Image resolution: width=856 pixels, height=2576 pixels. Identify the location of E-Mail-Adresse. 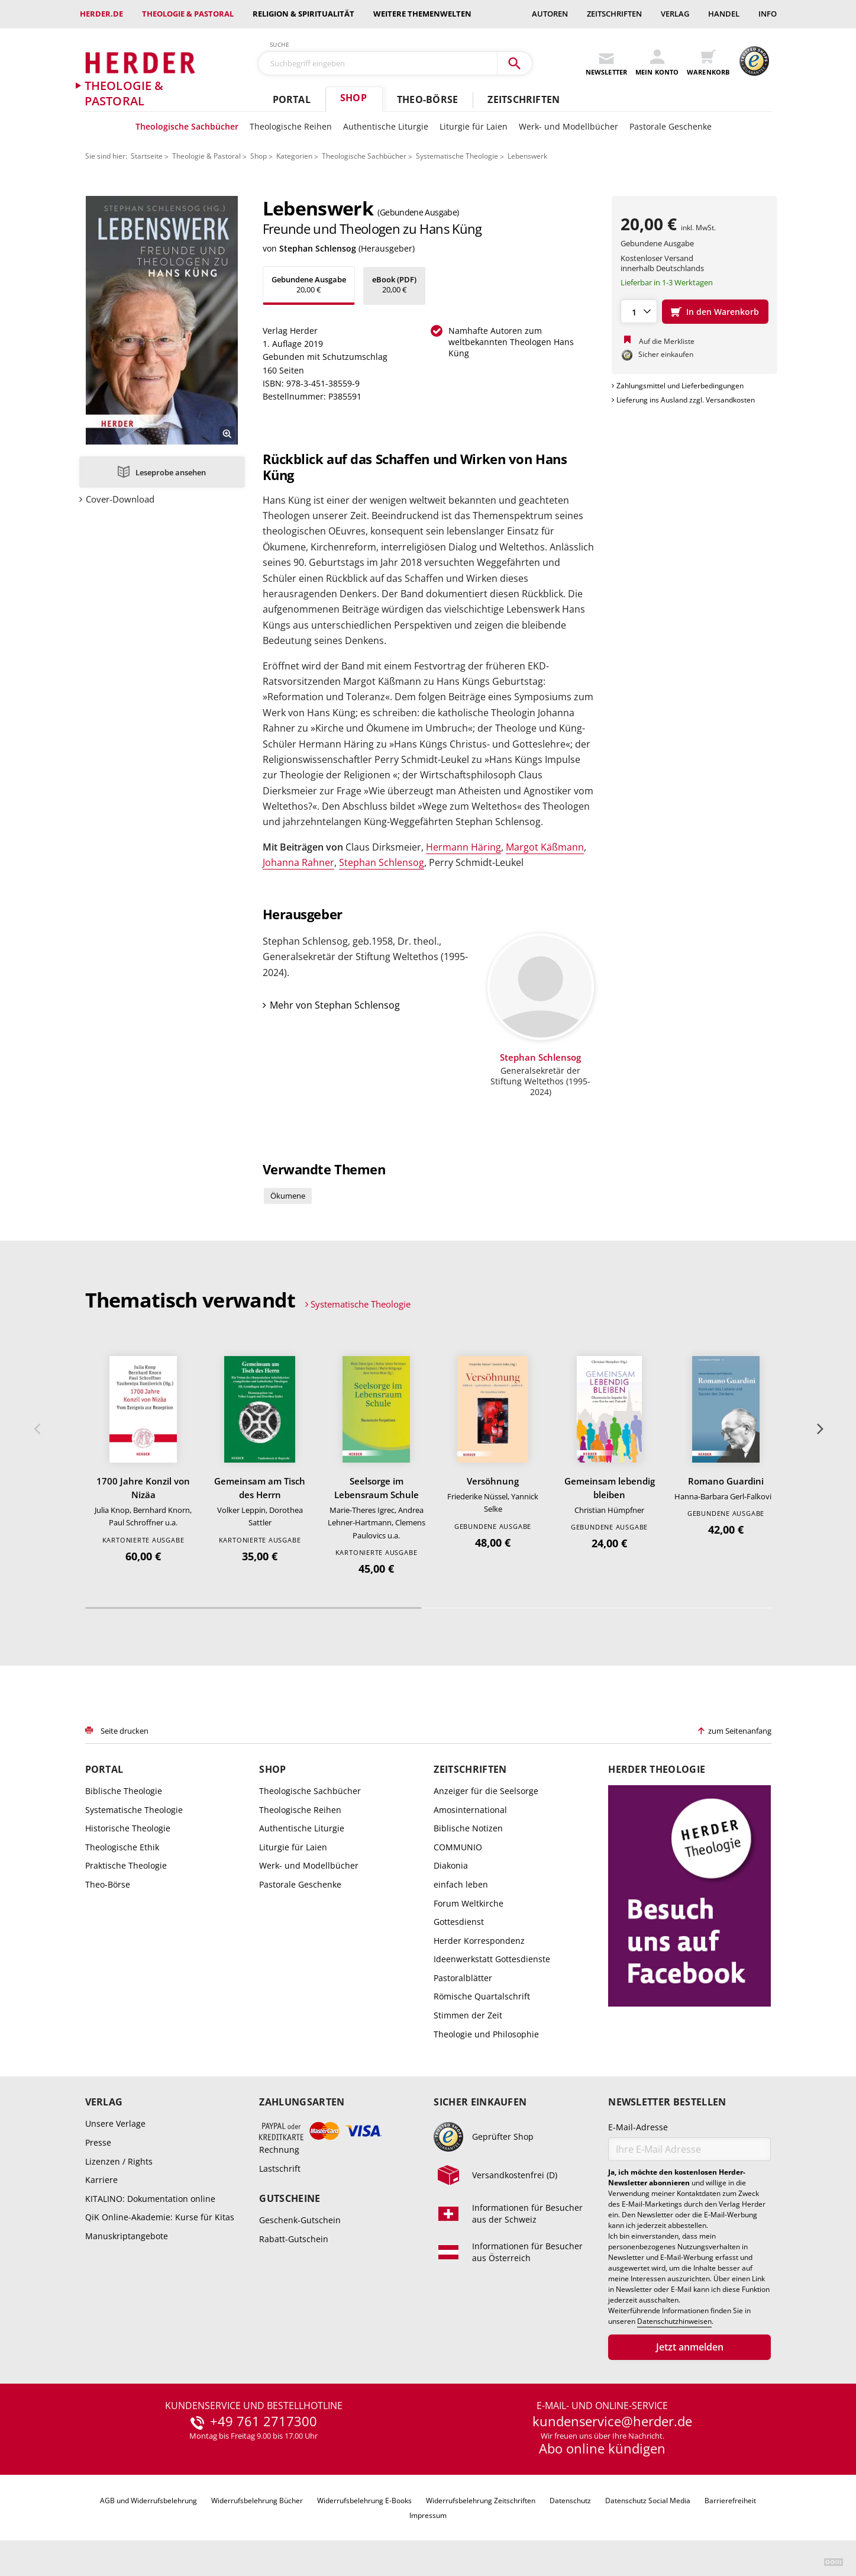
(638, 2127).